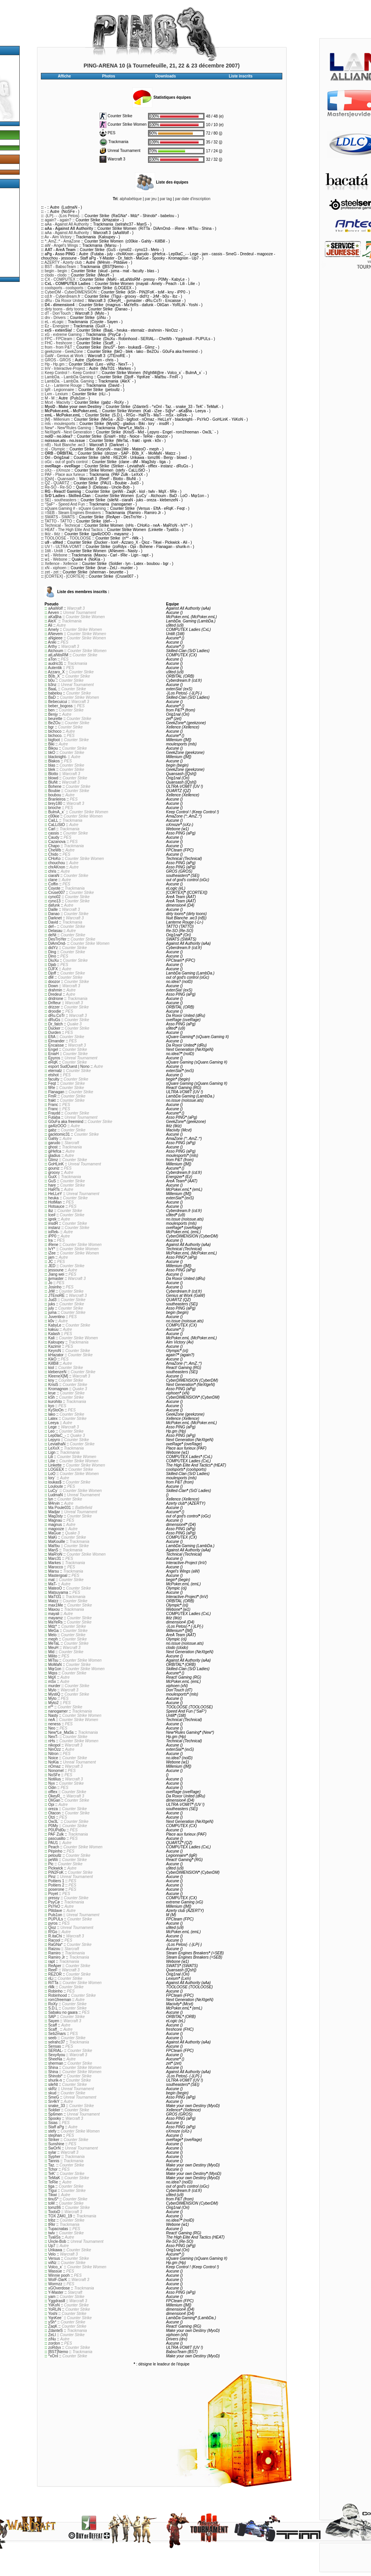  Describe the element at coordinates (64, 300) in the screenshot. I see `dRu - Da Roxor United` at that location.